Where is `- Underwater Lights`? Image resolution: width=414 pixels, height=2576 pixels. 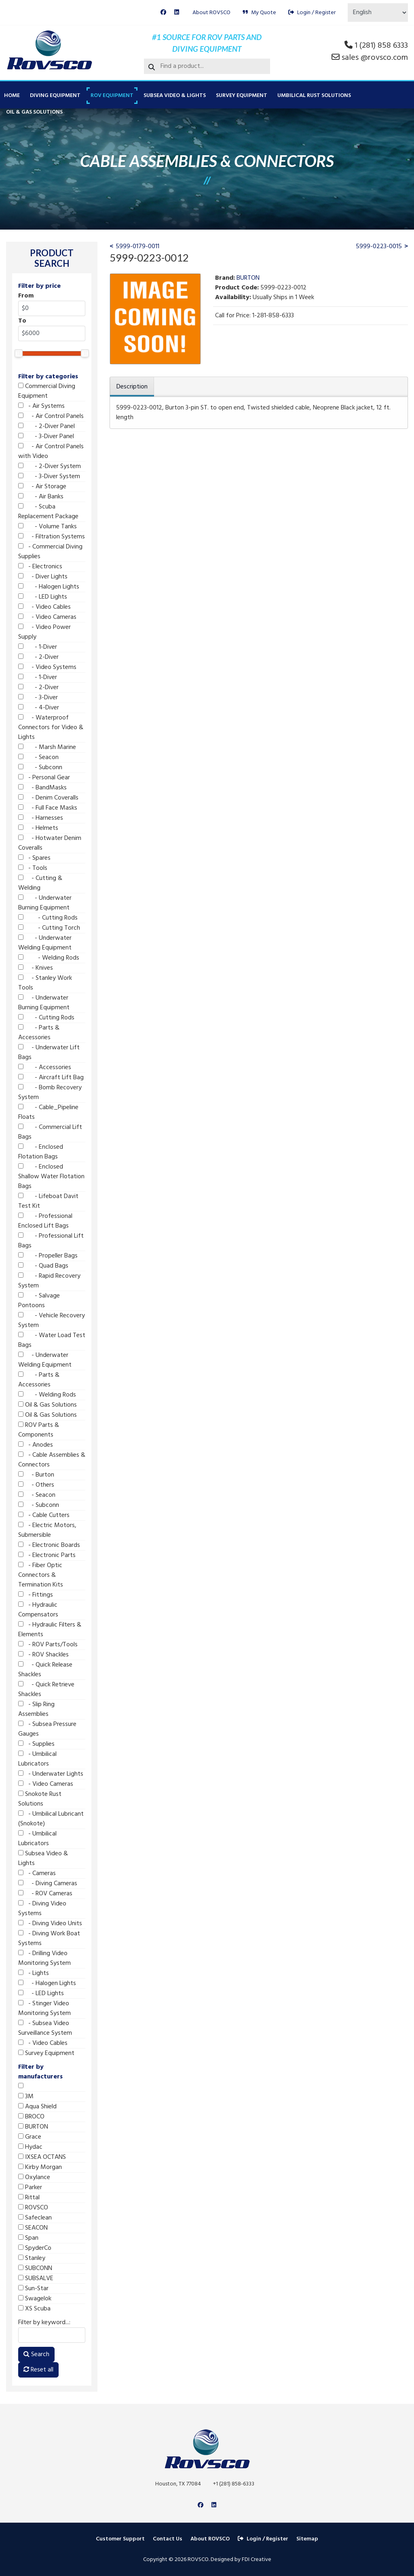
- Underwater Lights is located at coordinates (50, 1774).